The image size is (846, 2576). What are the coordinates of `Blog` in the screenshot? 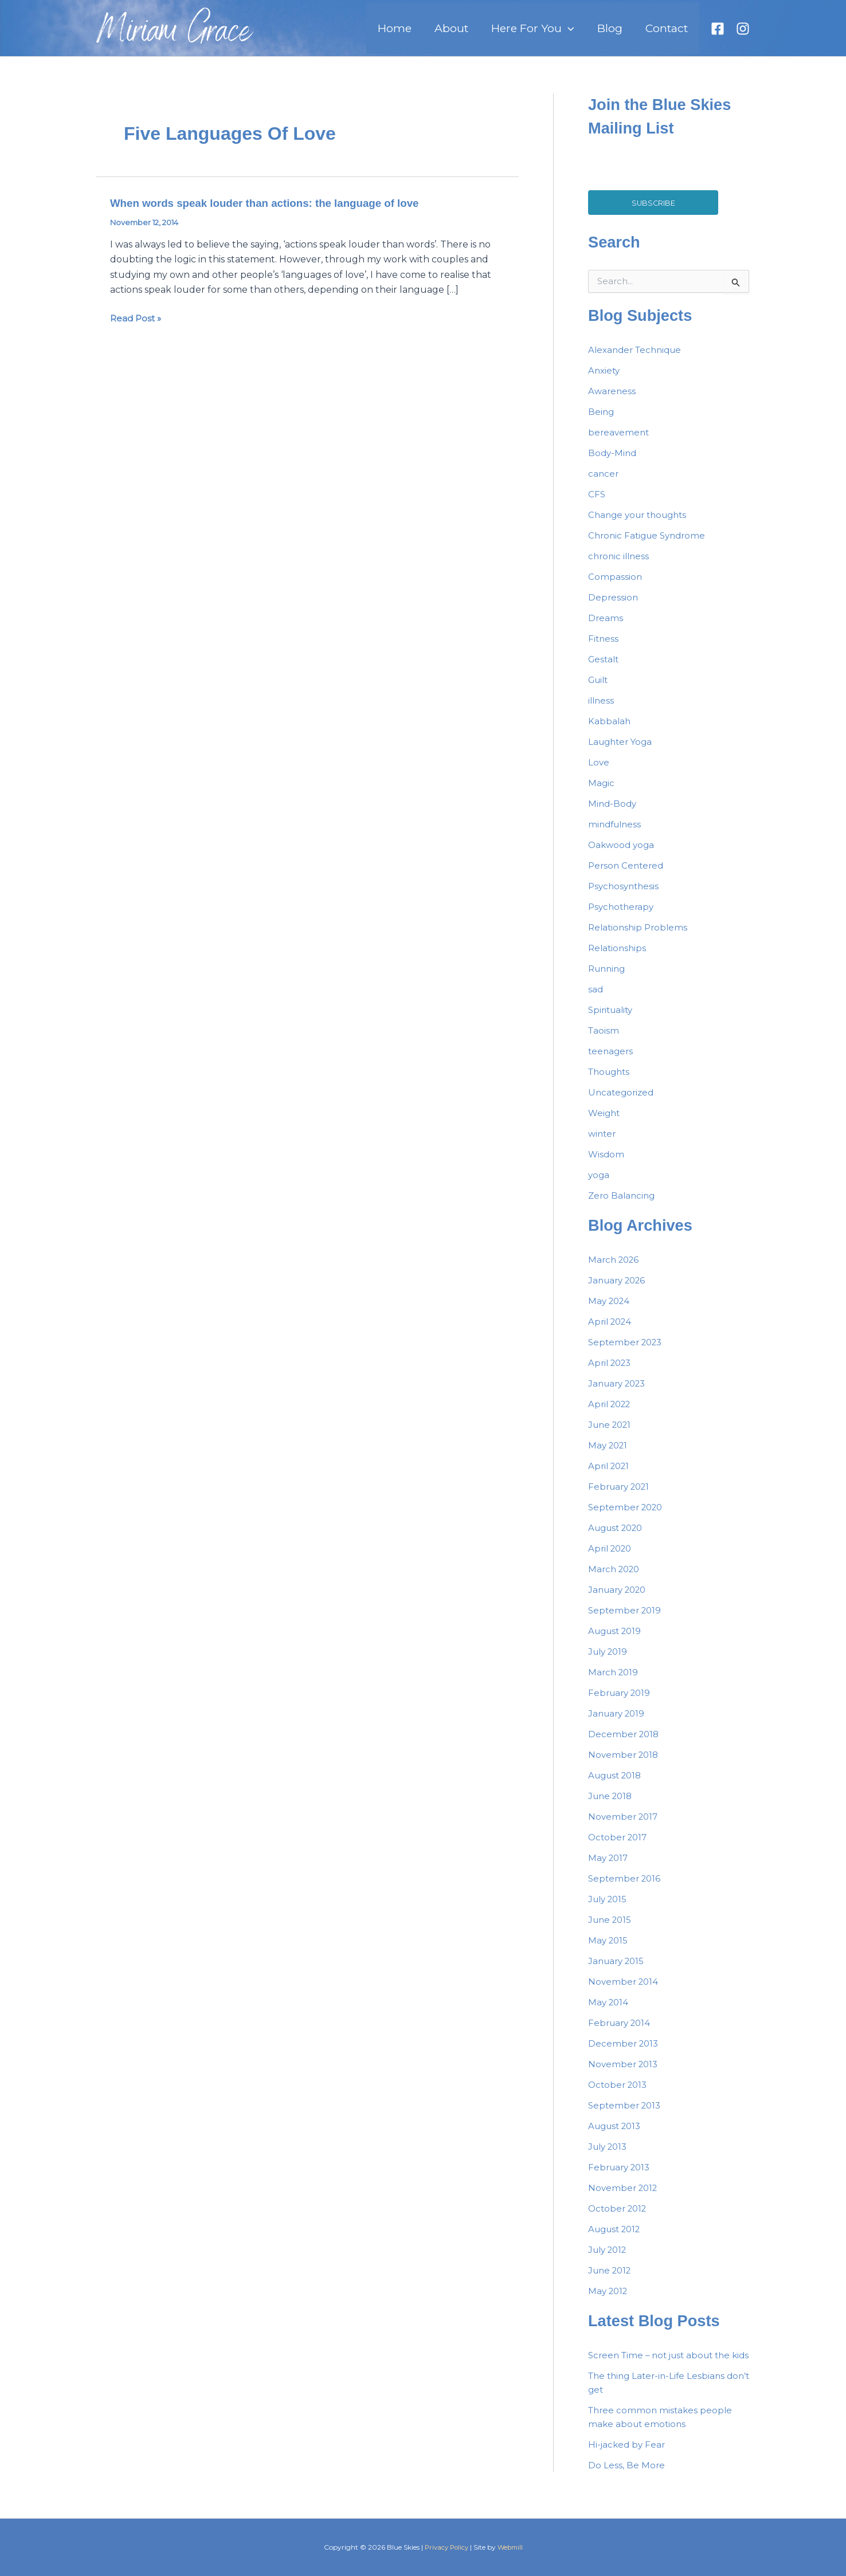 It's located at (623, 33).